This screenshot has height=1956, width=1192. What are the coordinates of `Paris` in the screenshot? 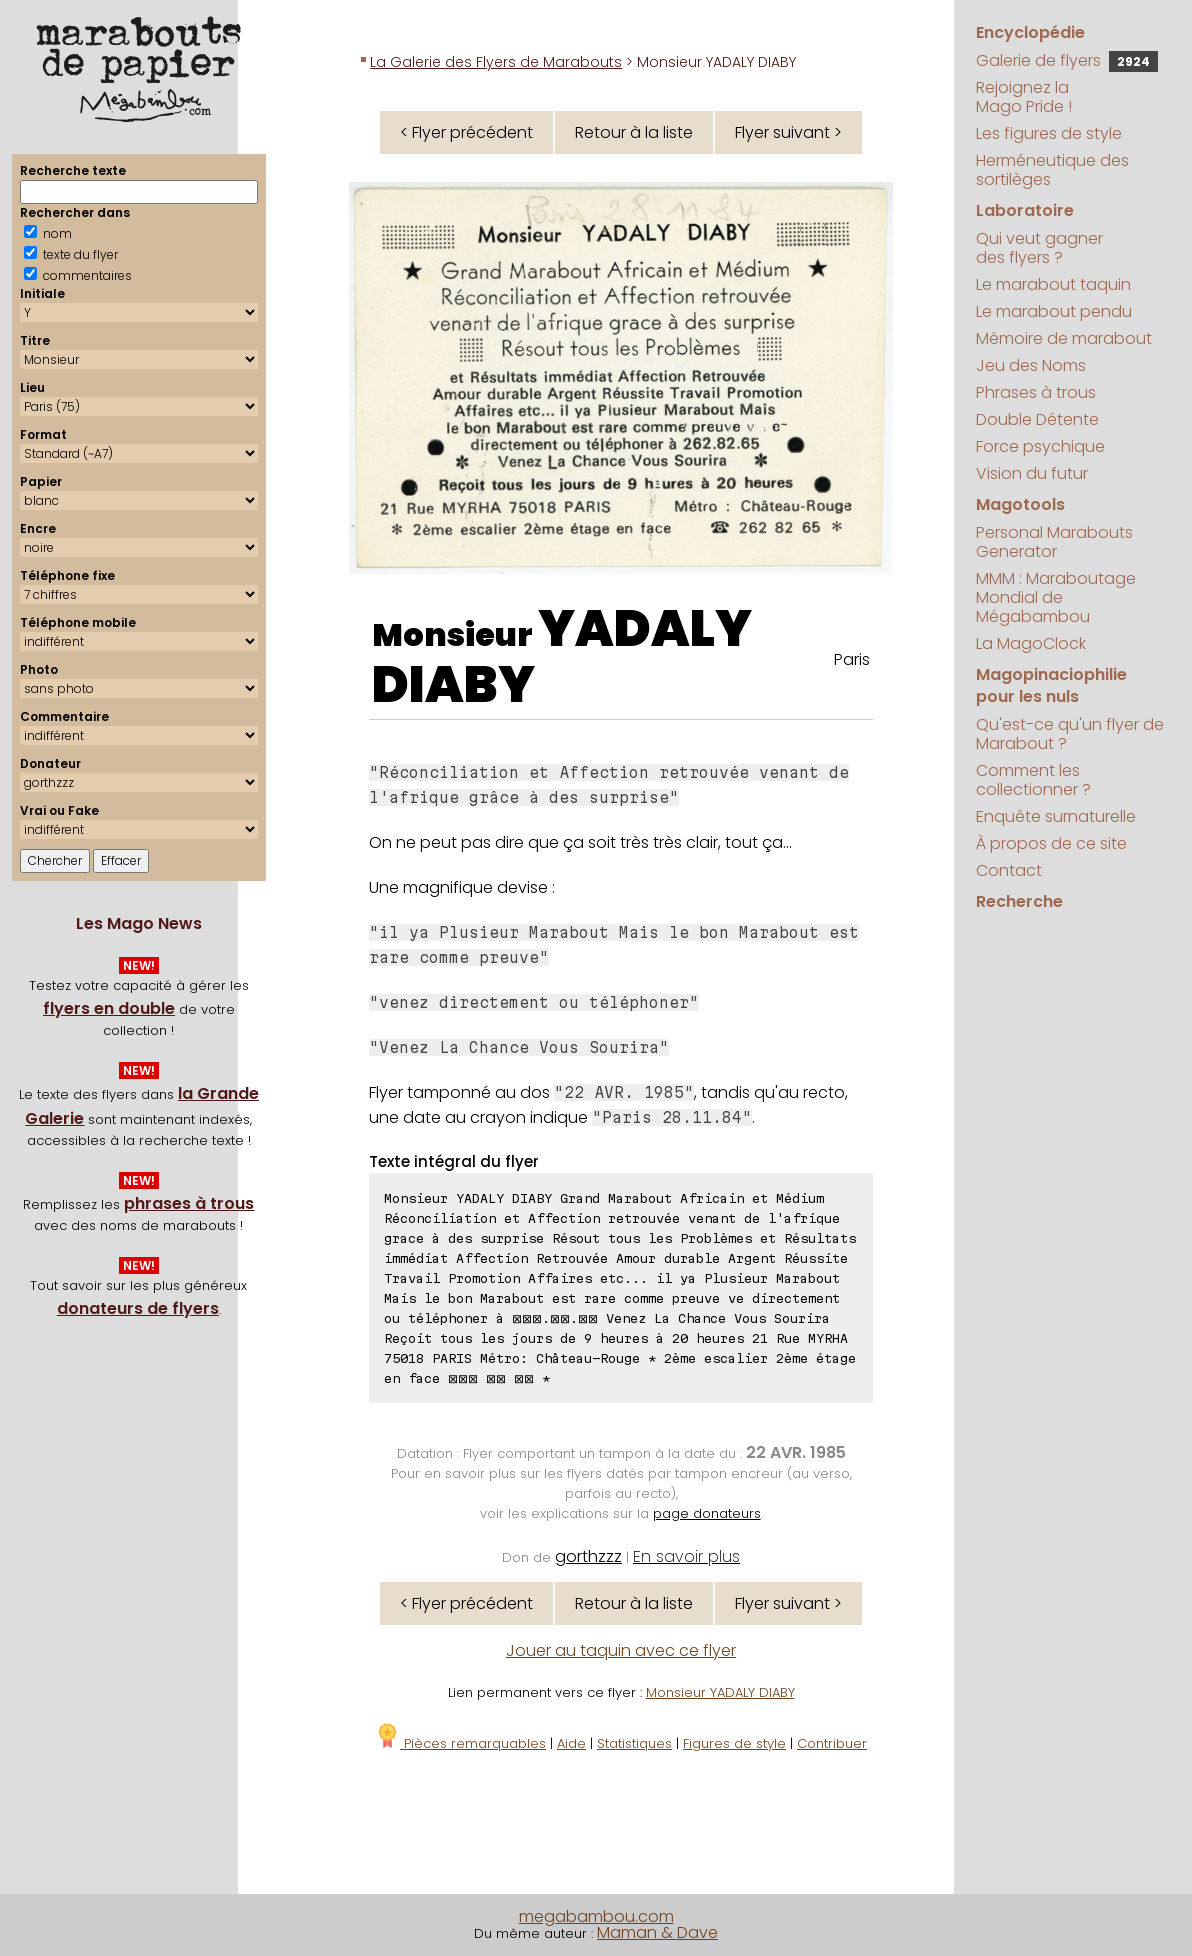 It's located at (852, 659).